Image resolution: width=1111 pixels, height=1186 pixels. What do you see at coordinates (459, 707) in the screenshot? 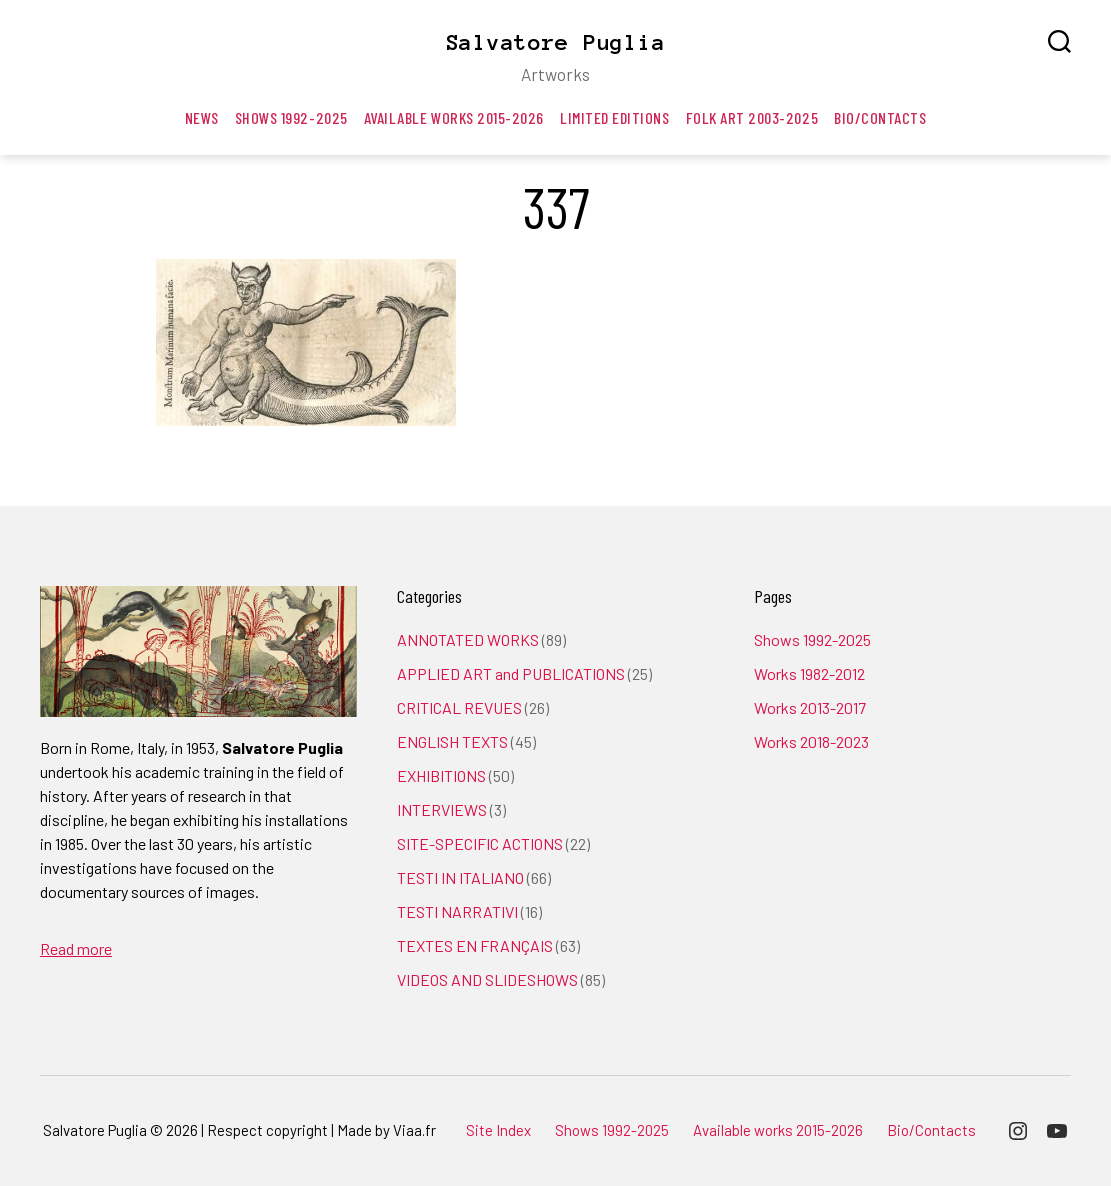
I see `CRITICAL REVUES` at bounding box center [459, 707].